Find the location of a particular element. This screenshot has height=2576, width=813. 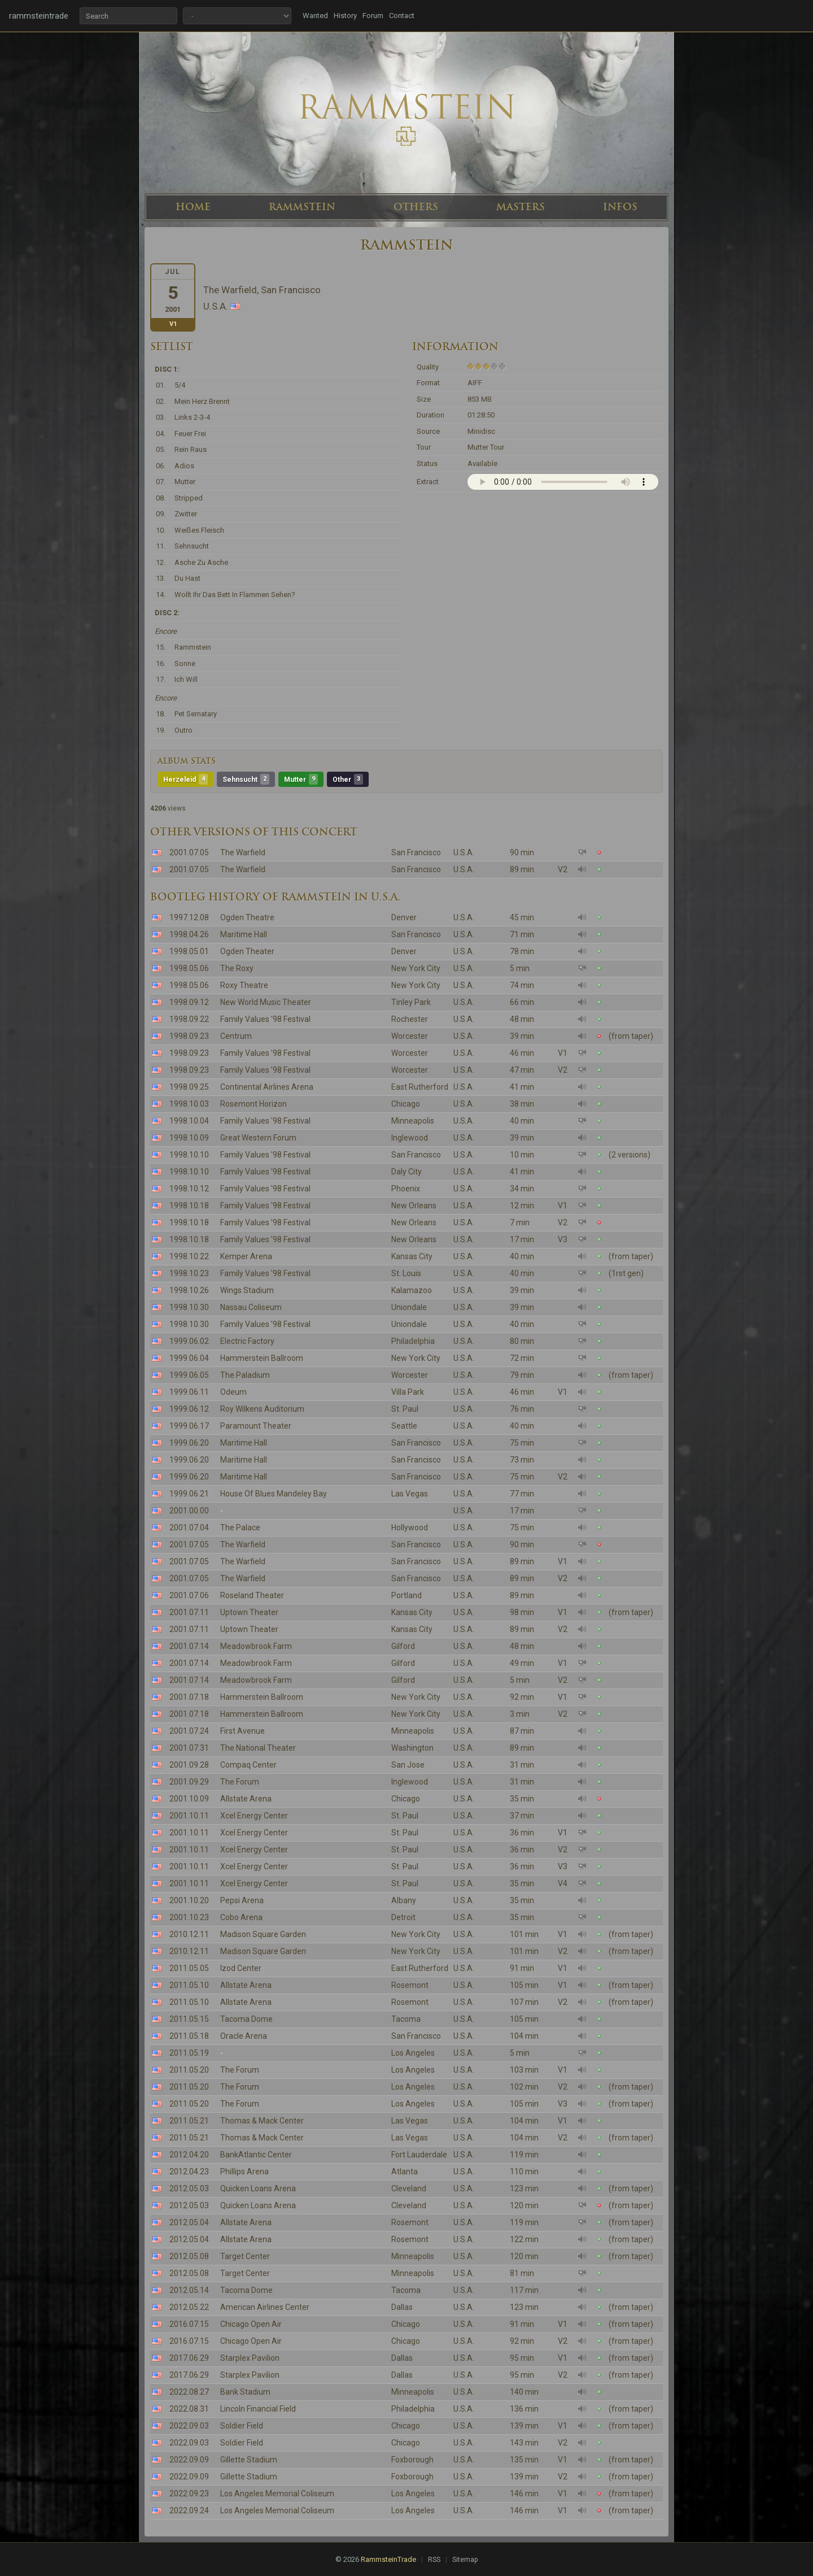

The Paladium is located at coordinates (245, 1375).